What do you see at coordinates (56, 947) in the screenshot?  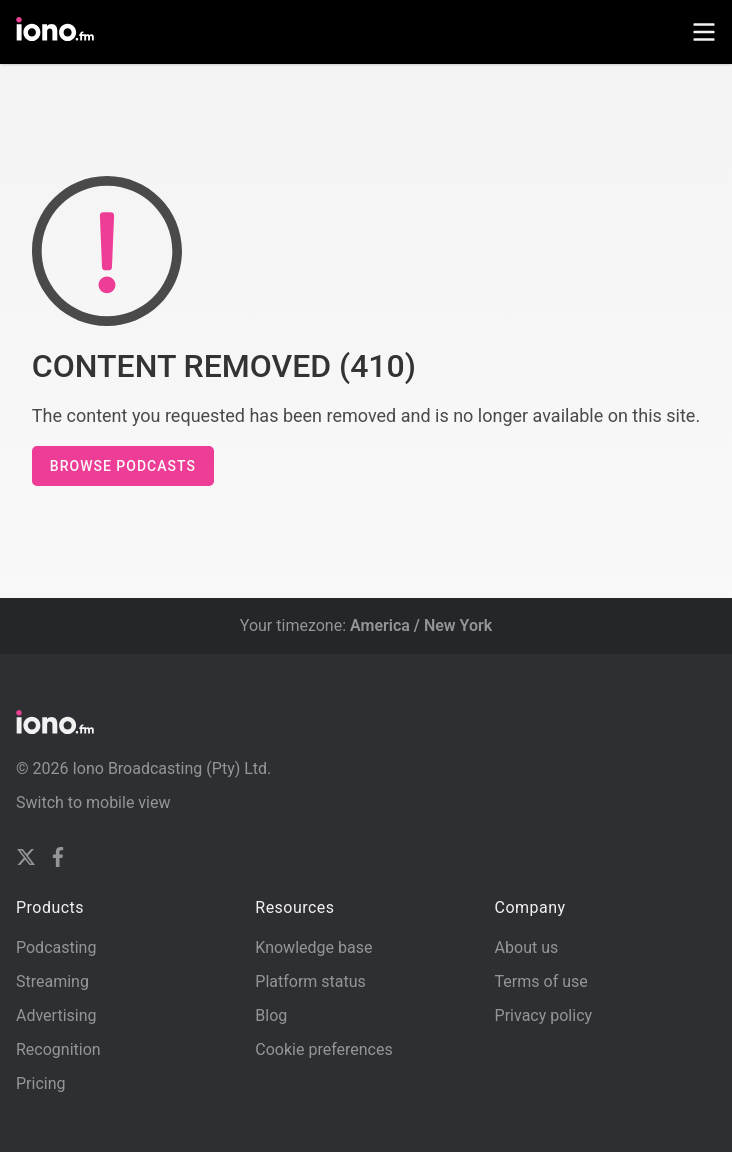 I see `Podcasting` at bounding box center [56, 947].